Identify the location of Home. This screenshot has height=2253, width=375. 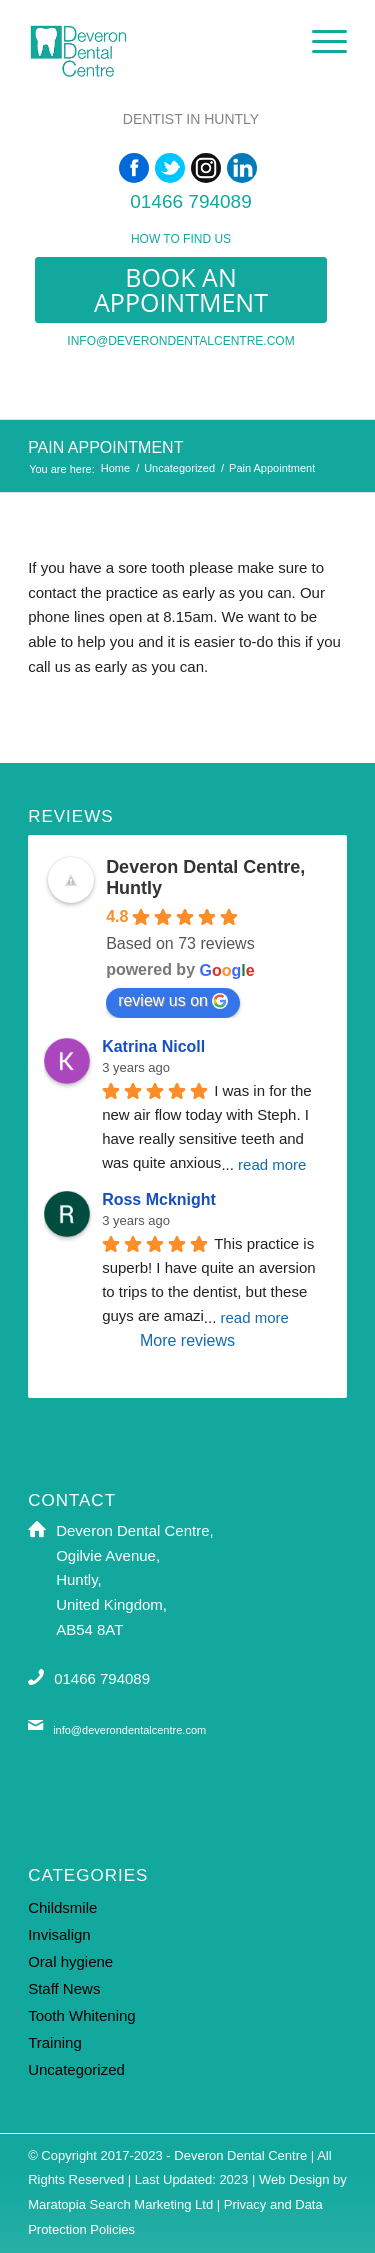
(115, 468).